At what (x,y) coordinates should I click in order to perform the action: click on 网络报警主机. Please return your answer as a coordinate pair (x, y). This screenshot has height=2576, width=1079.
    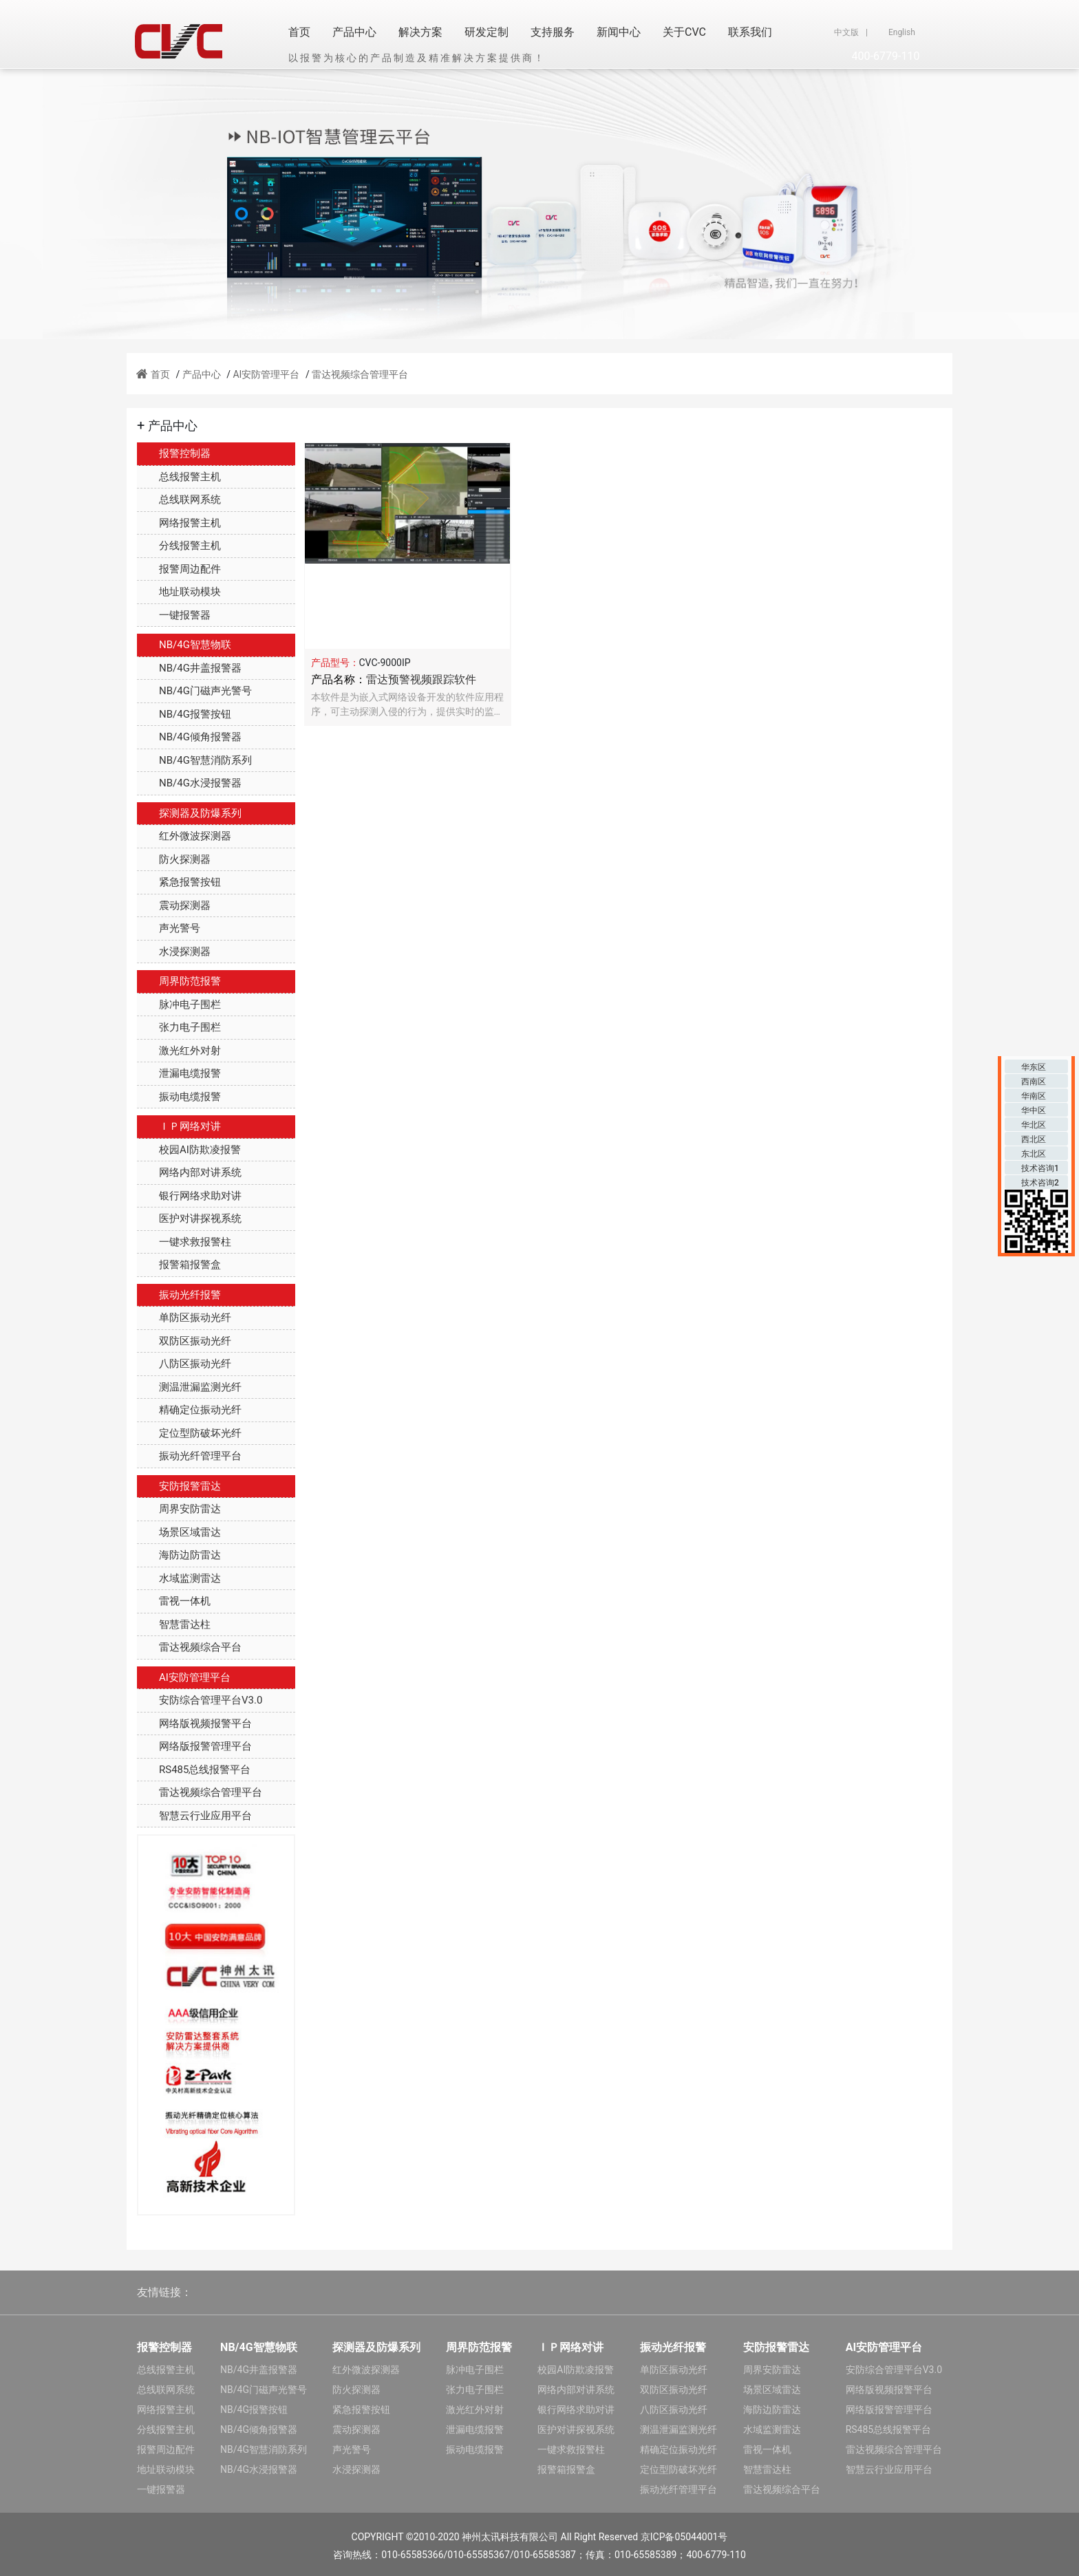
    Looking at the image, I should click on (179, 523).